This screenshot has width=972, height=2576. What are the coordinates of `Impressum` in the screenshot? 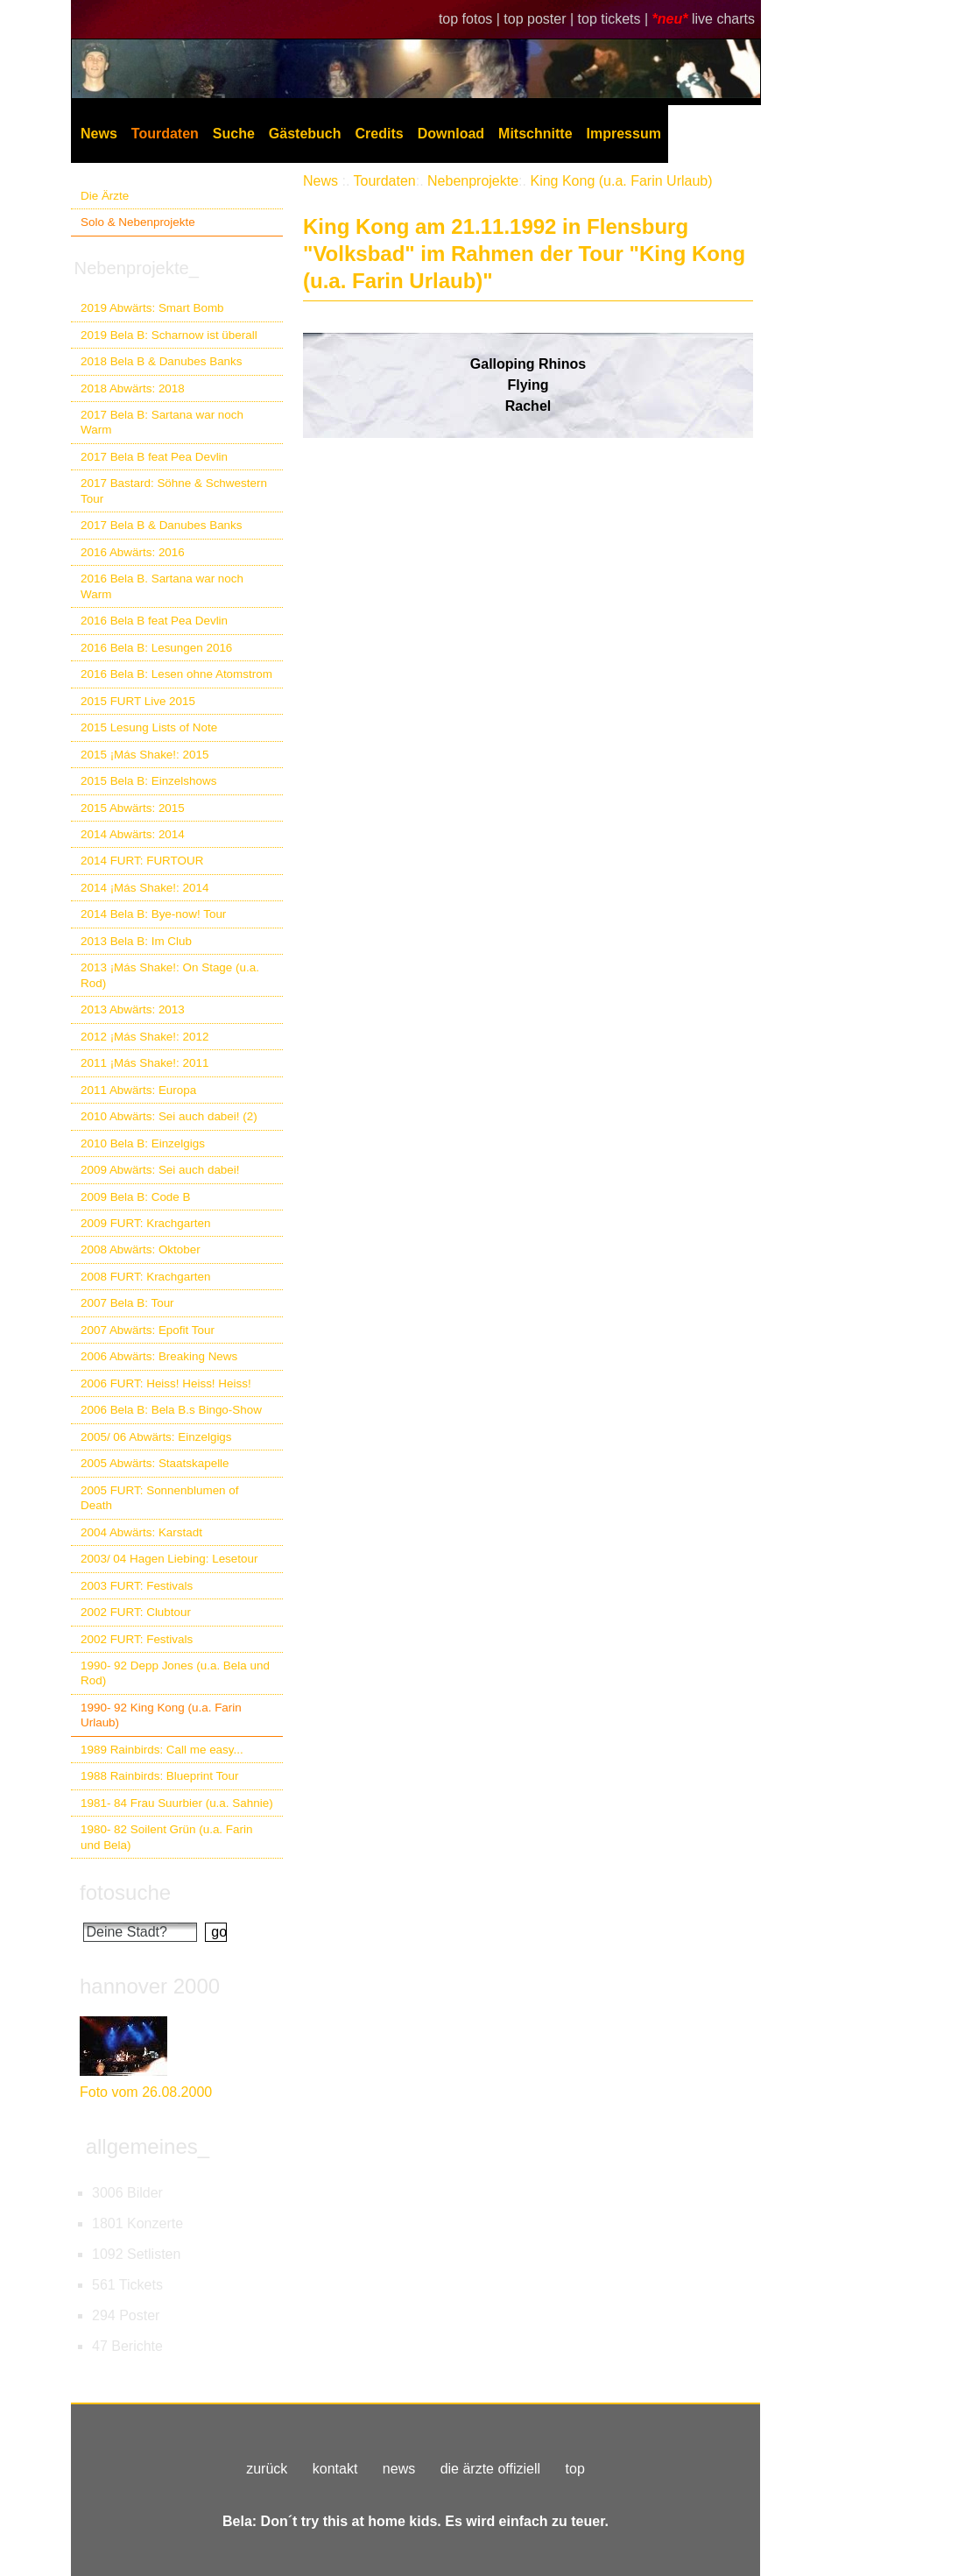 It's located at (624, 133).